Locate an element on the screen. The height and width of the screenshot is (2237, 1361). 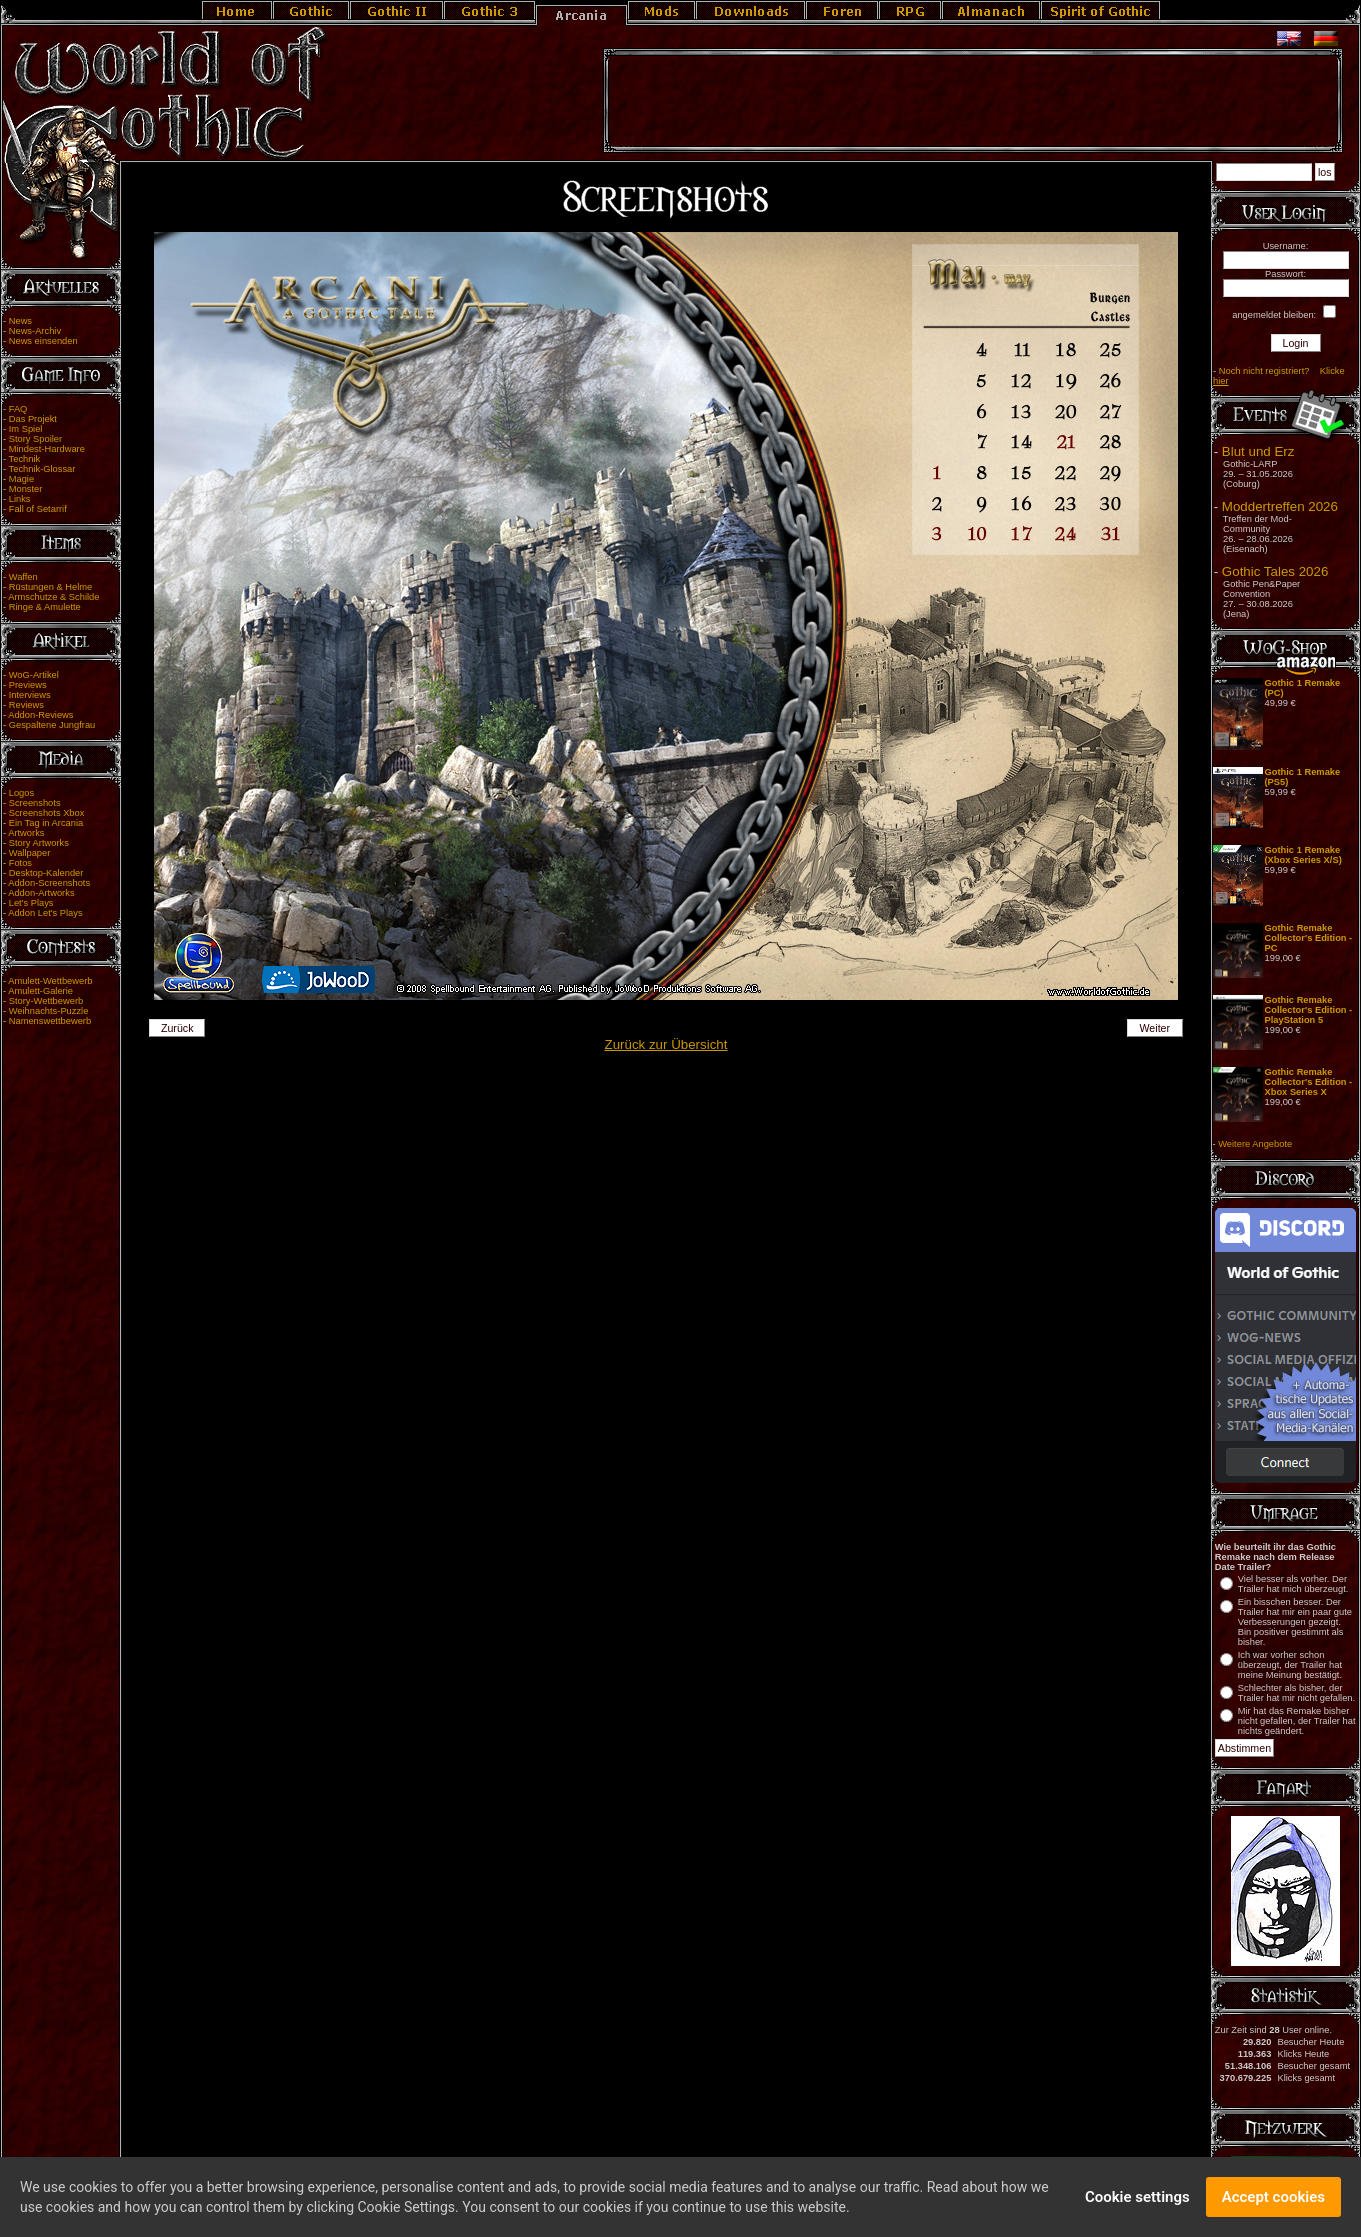
Magie is located at coordinates (21, 479).